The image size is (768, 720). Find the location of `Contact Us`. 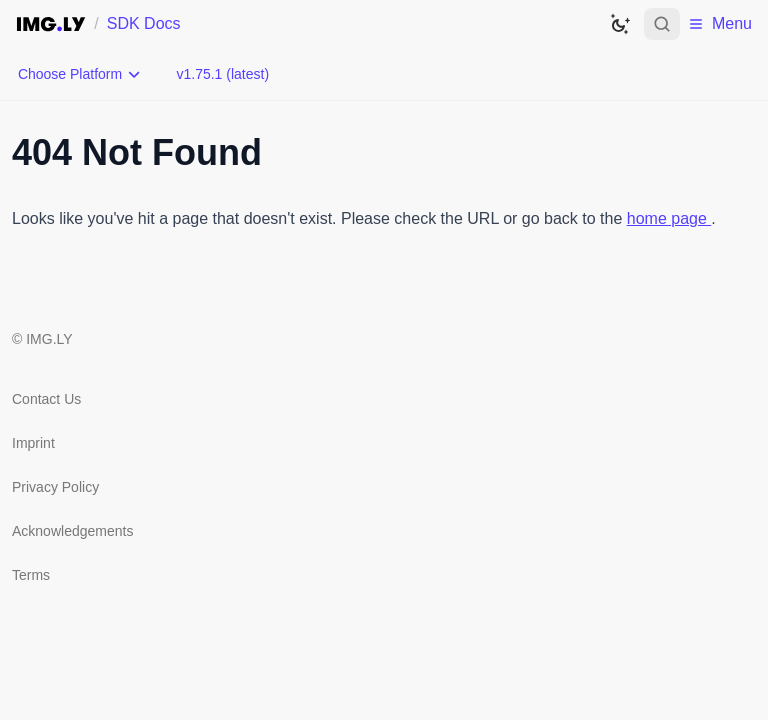

Contact Us is located at coordinates (46, 399).